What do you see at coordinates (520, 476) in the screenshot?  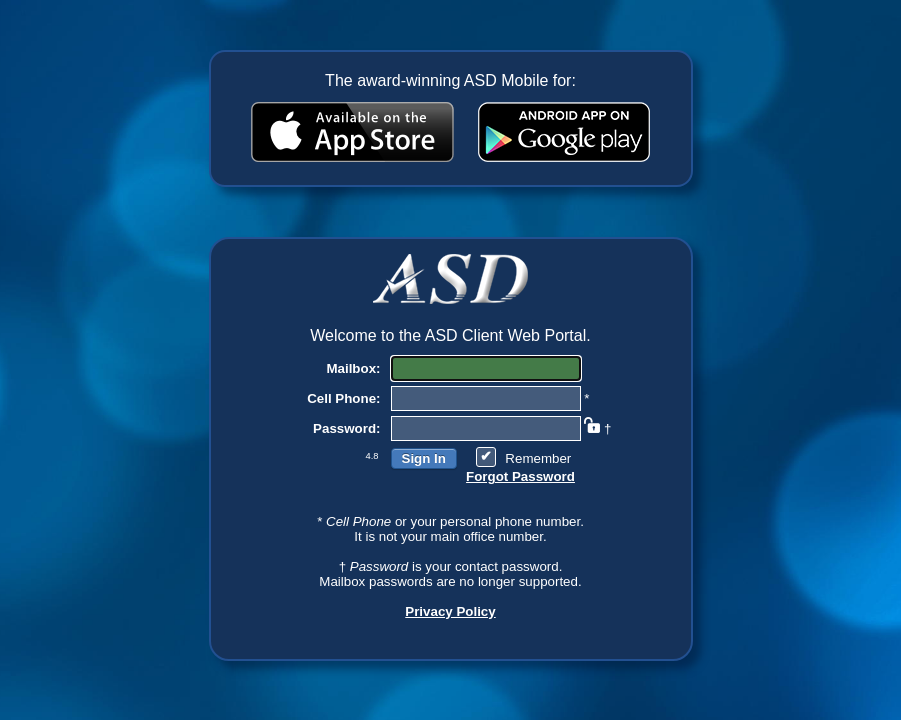 I see `Forgot Password` at bounding box center [520, 476].